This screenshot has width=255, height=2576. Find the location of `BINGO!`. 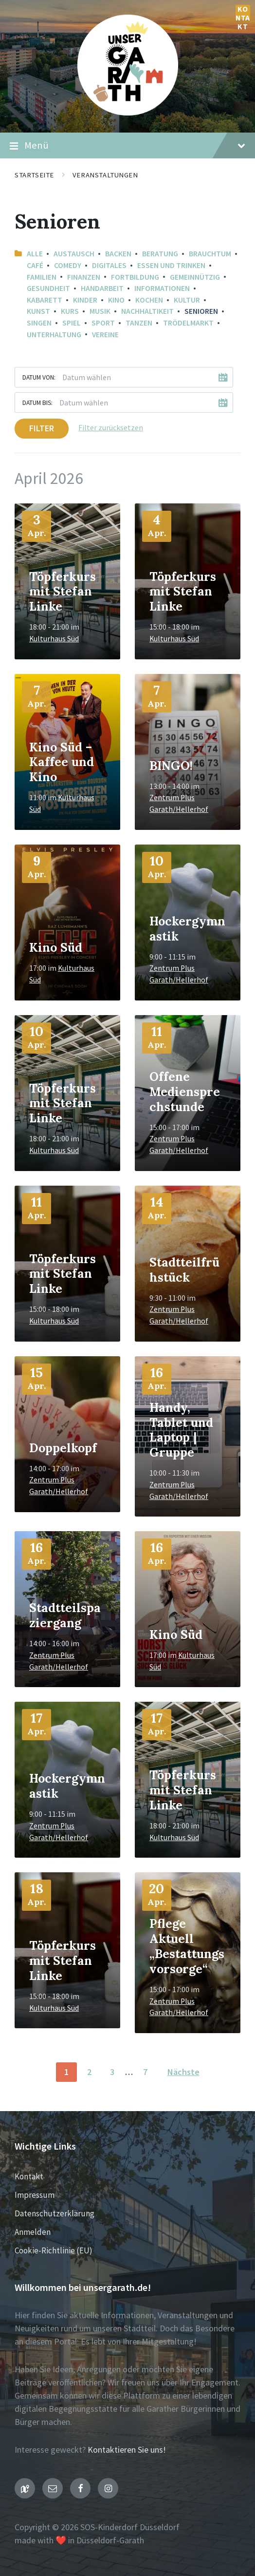

BINGO! is located at coordinates (171, 765).